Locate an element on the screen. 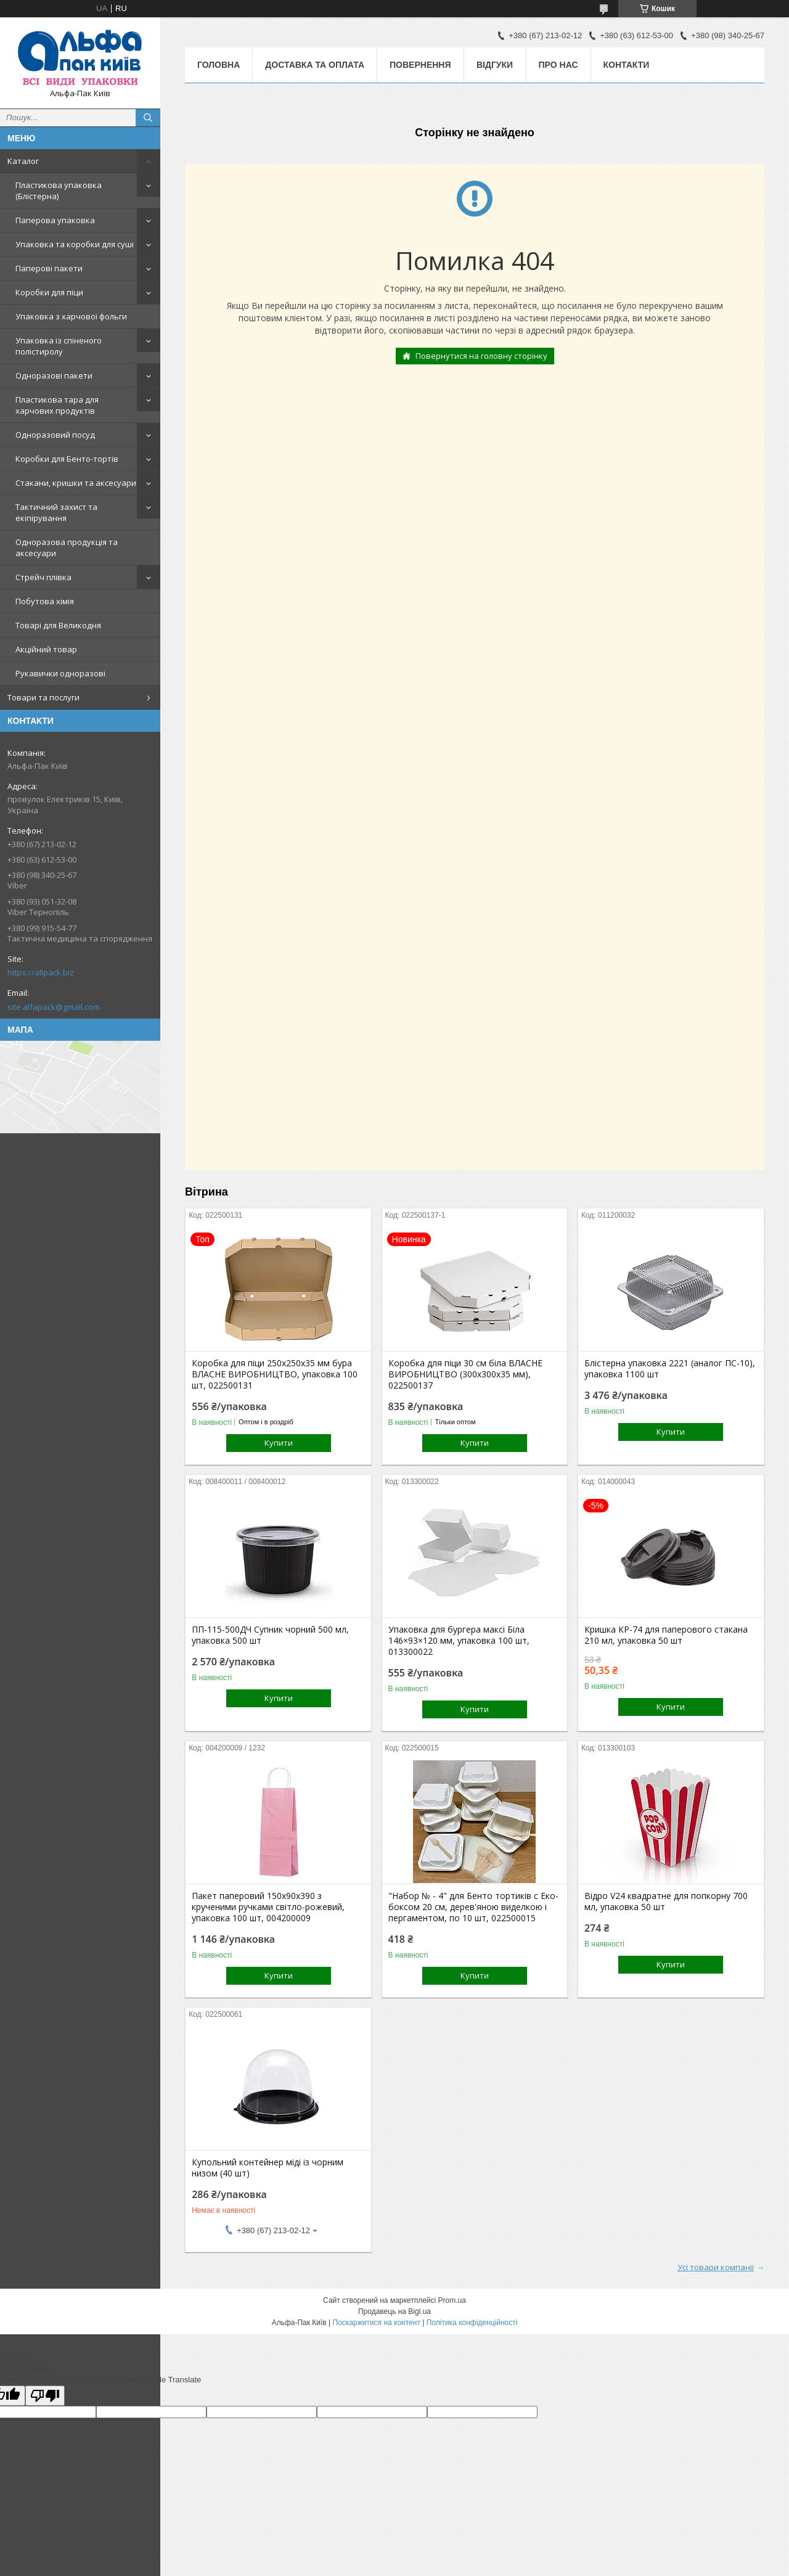  Пластикова упаковка (Блістерна) is located at coordinates (58, 190).